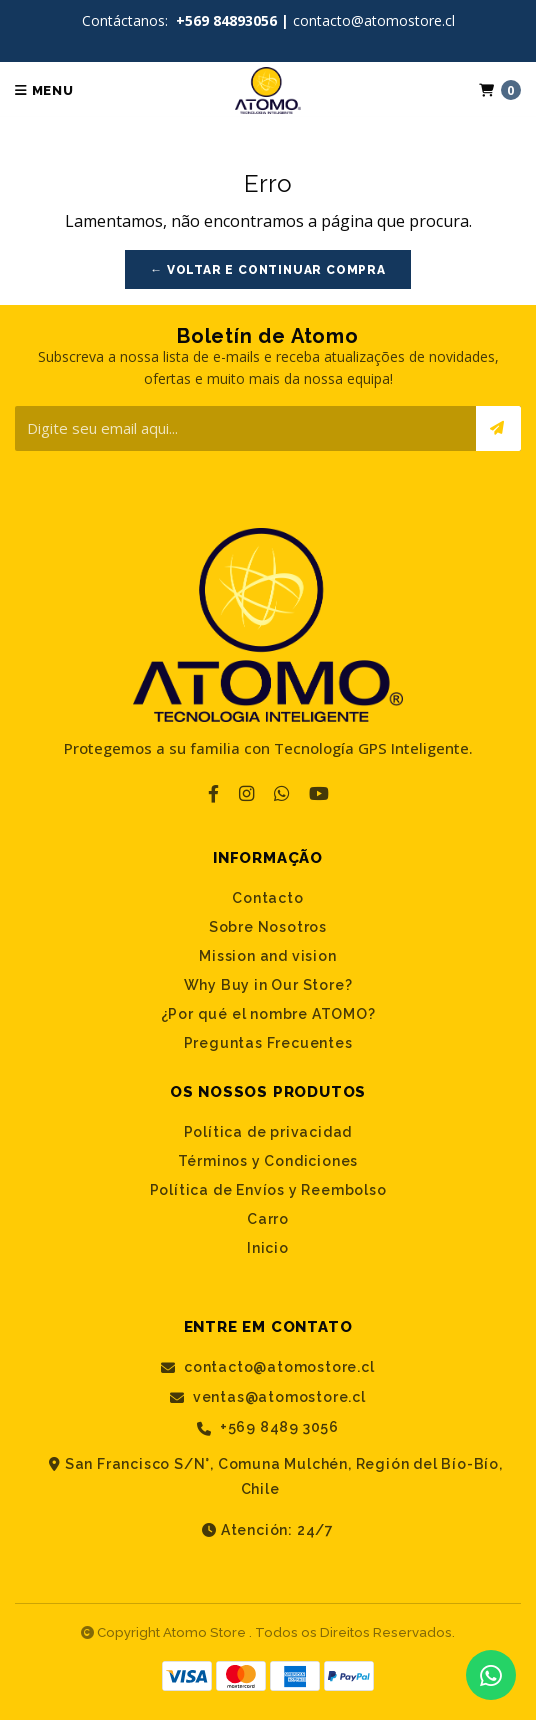  What do you see at coordinates (268, 1248) in the screenshot?
I see `Inicio` at bounding box center [268, 1248].